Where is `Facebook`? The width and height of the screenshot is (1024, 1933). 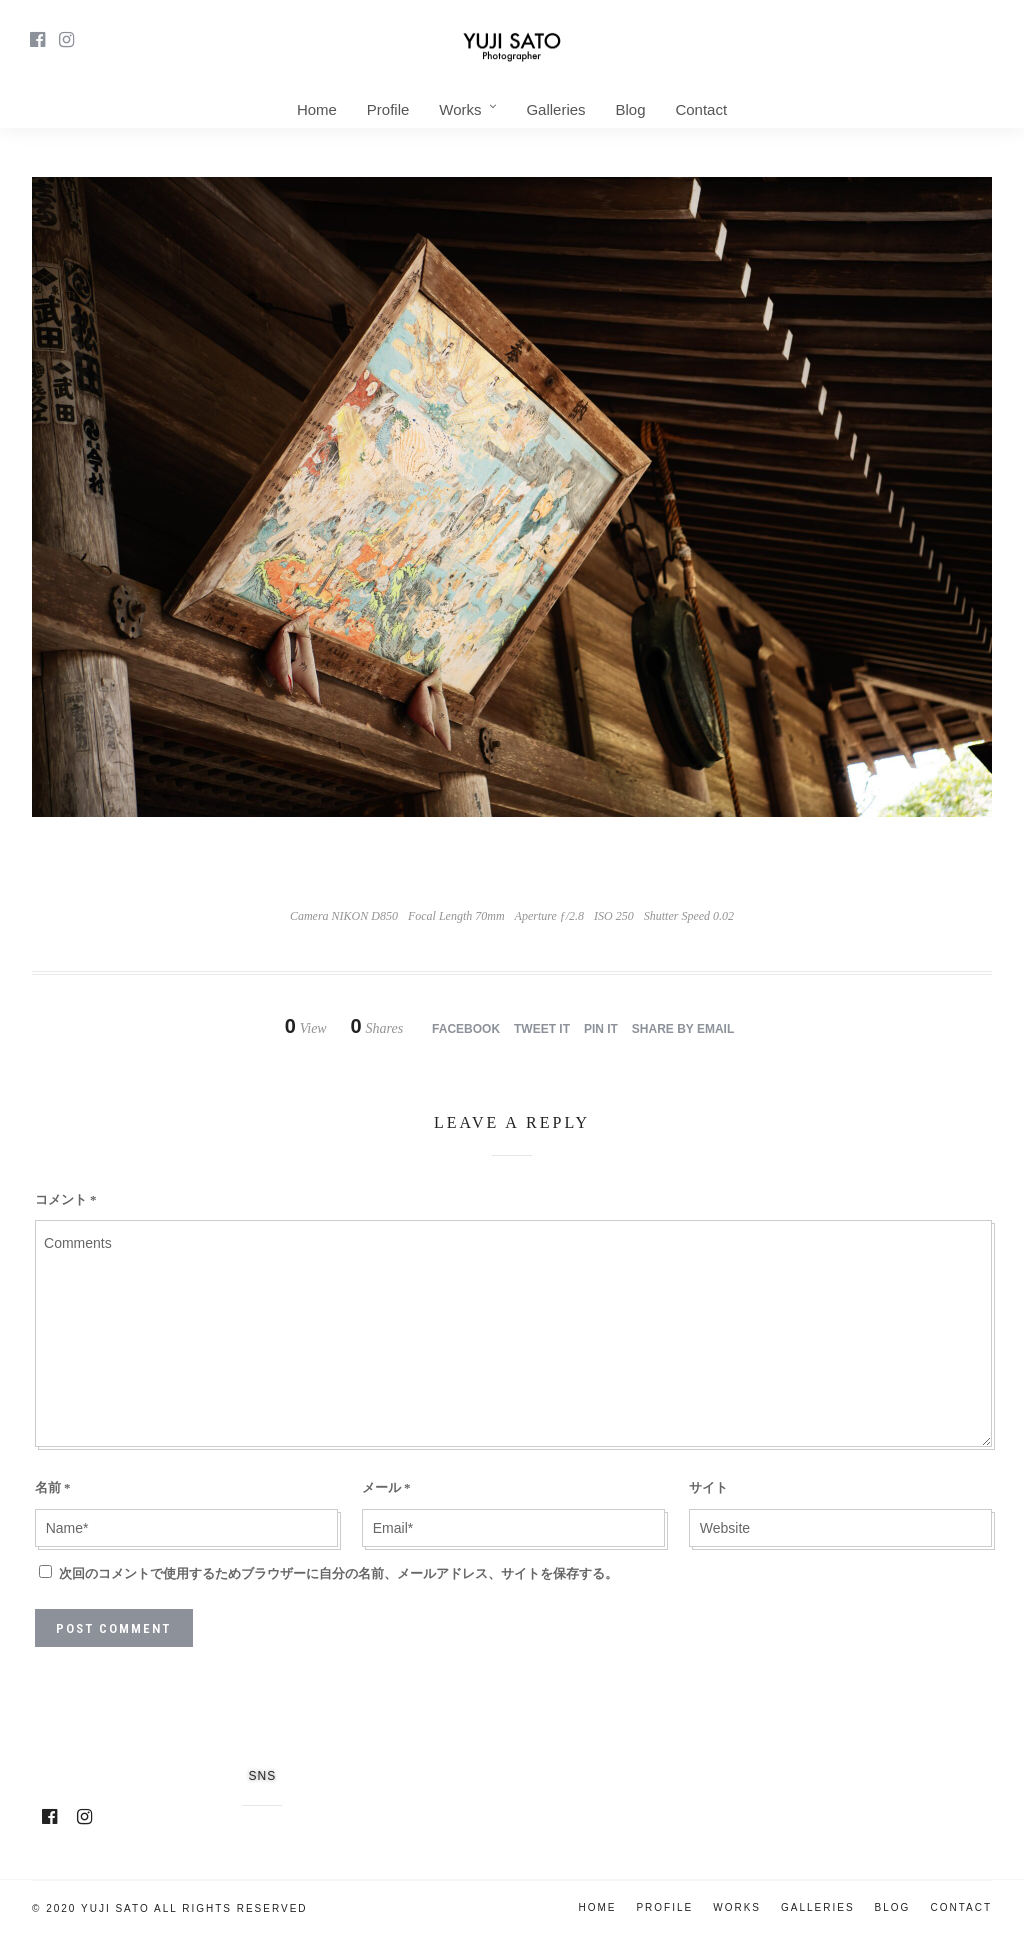
Facebook is located at coordinates (466, 1029).